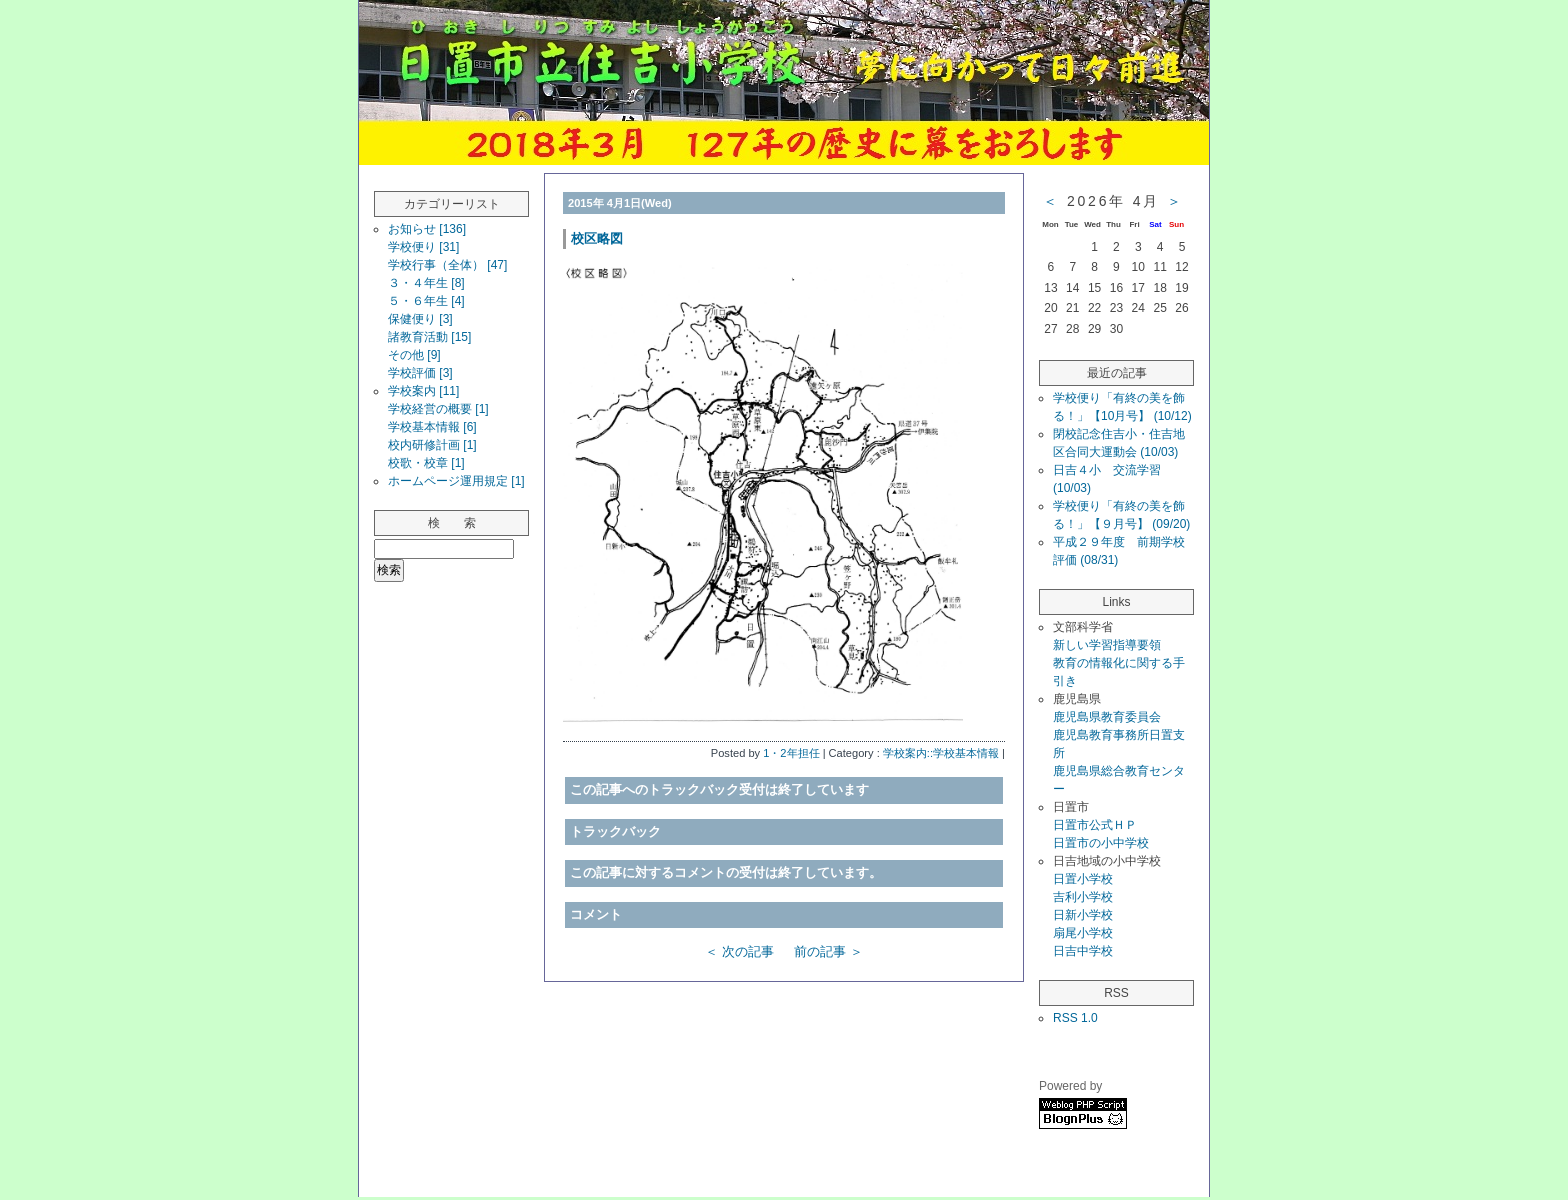 This screenshot has width=1568, height=1200. Describe the element at coordinates (1107, 645) in the screenshot. I see `新しい学習指導要領` at that location.